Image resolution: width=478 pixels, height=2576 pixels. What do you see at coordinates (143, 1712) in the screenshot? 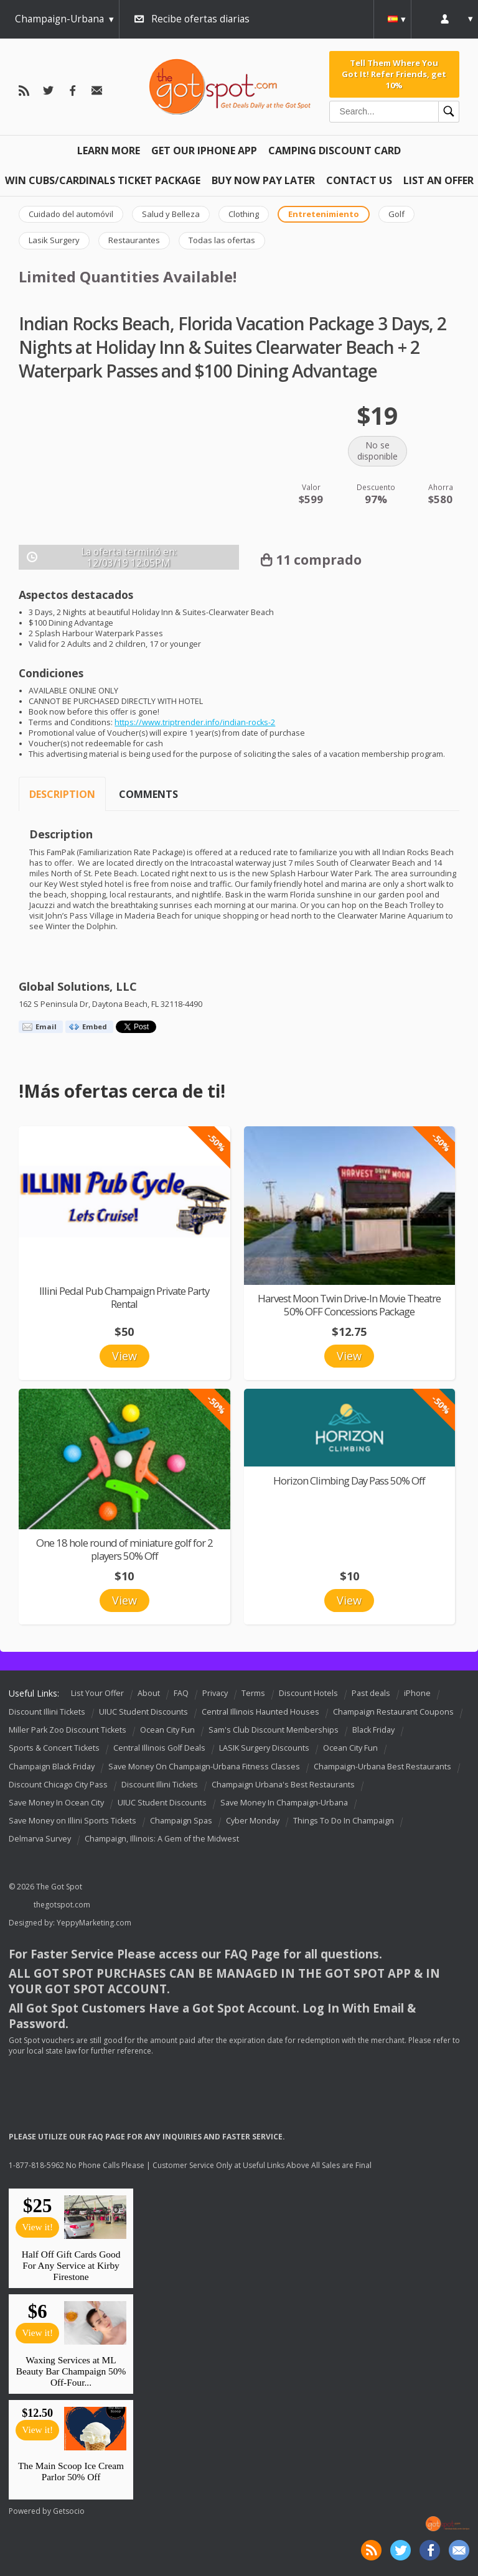
I see `UIUC Student Discounts` at bounding box center [143, 1712].